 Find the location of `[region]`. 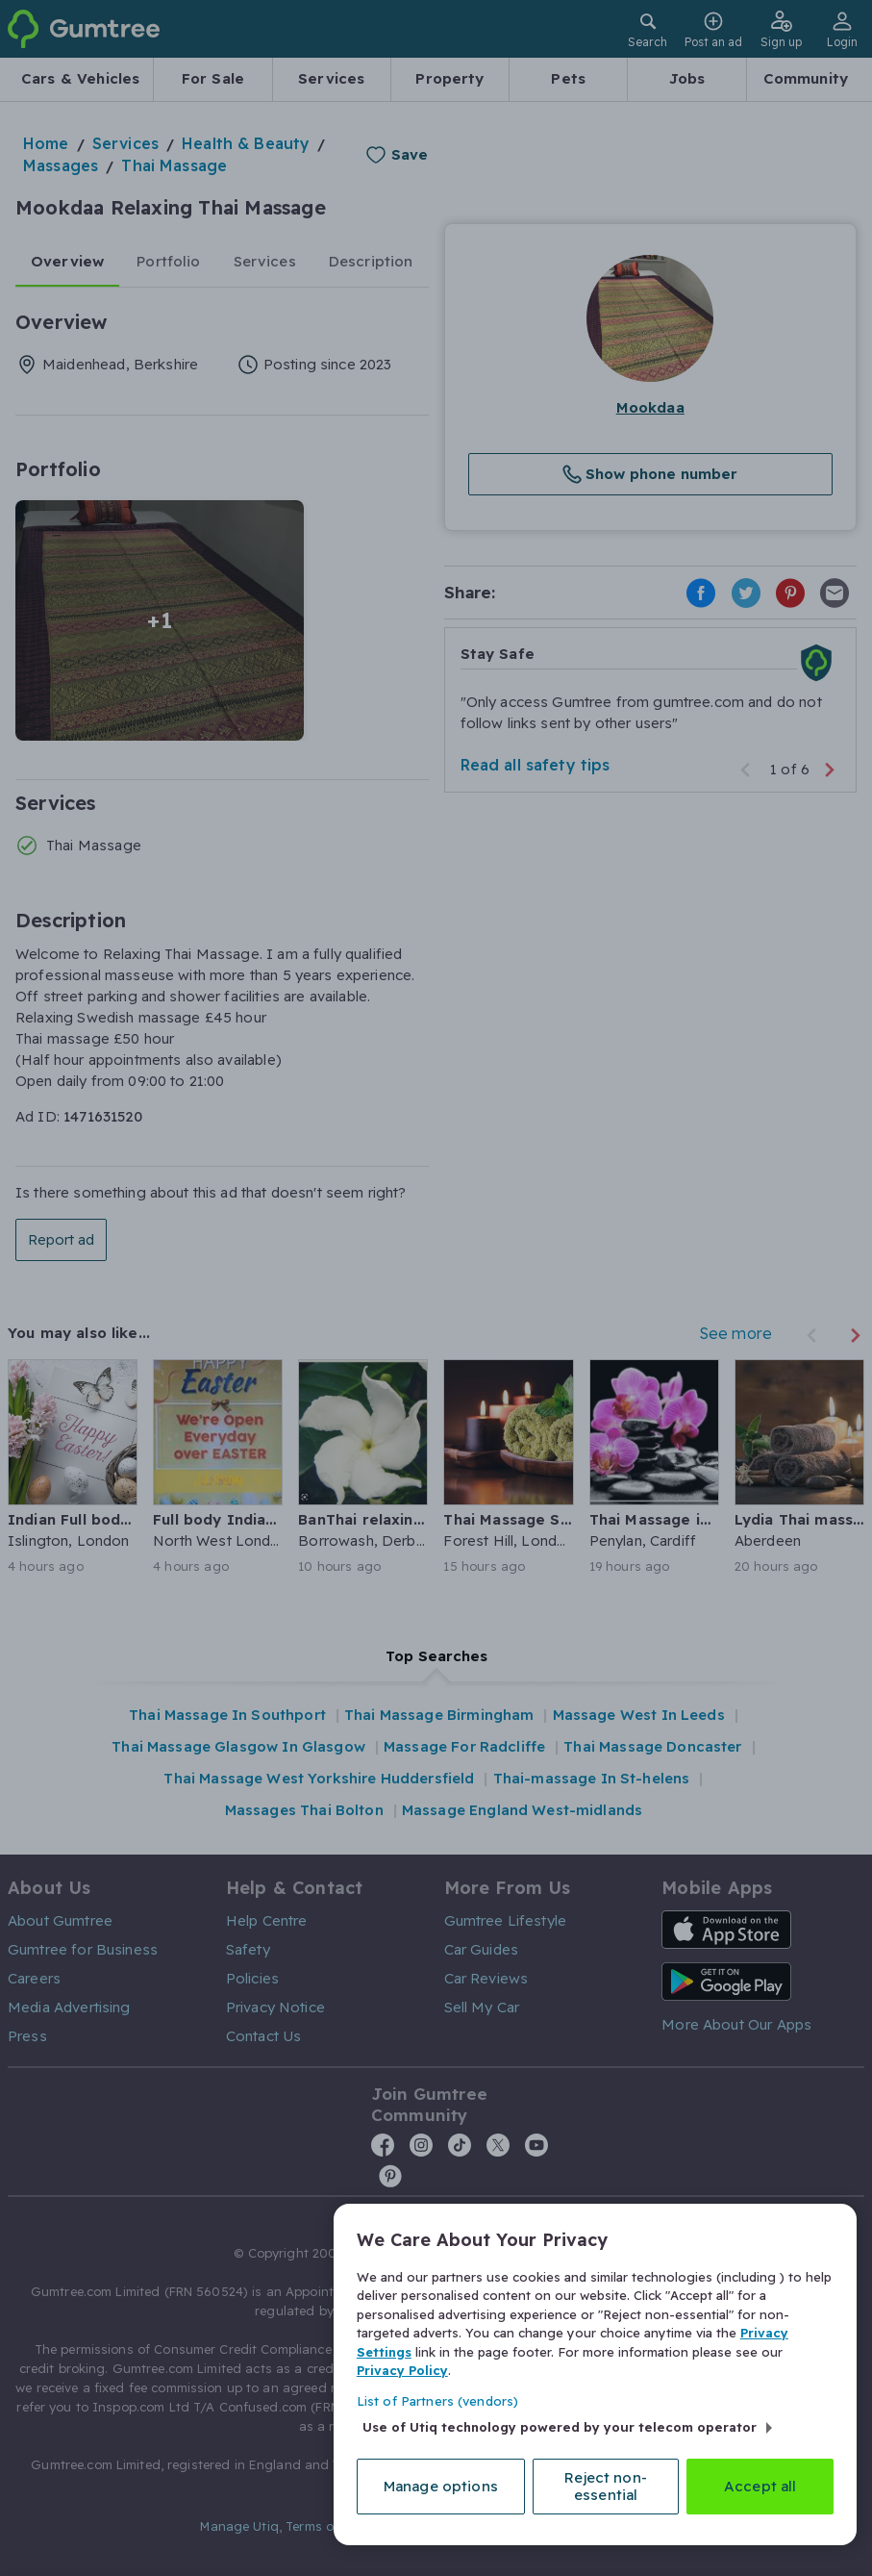

[region] is located at coordinates (595, 2374).